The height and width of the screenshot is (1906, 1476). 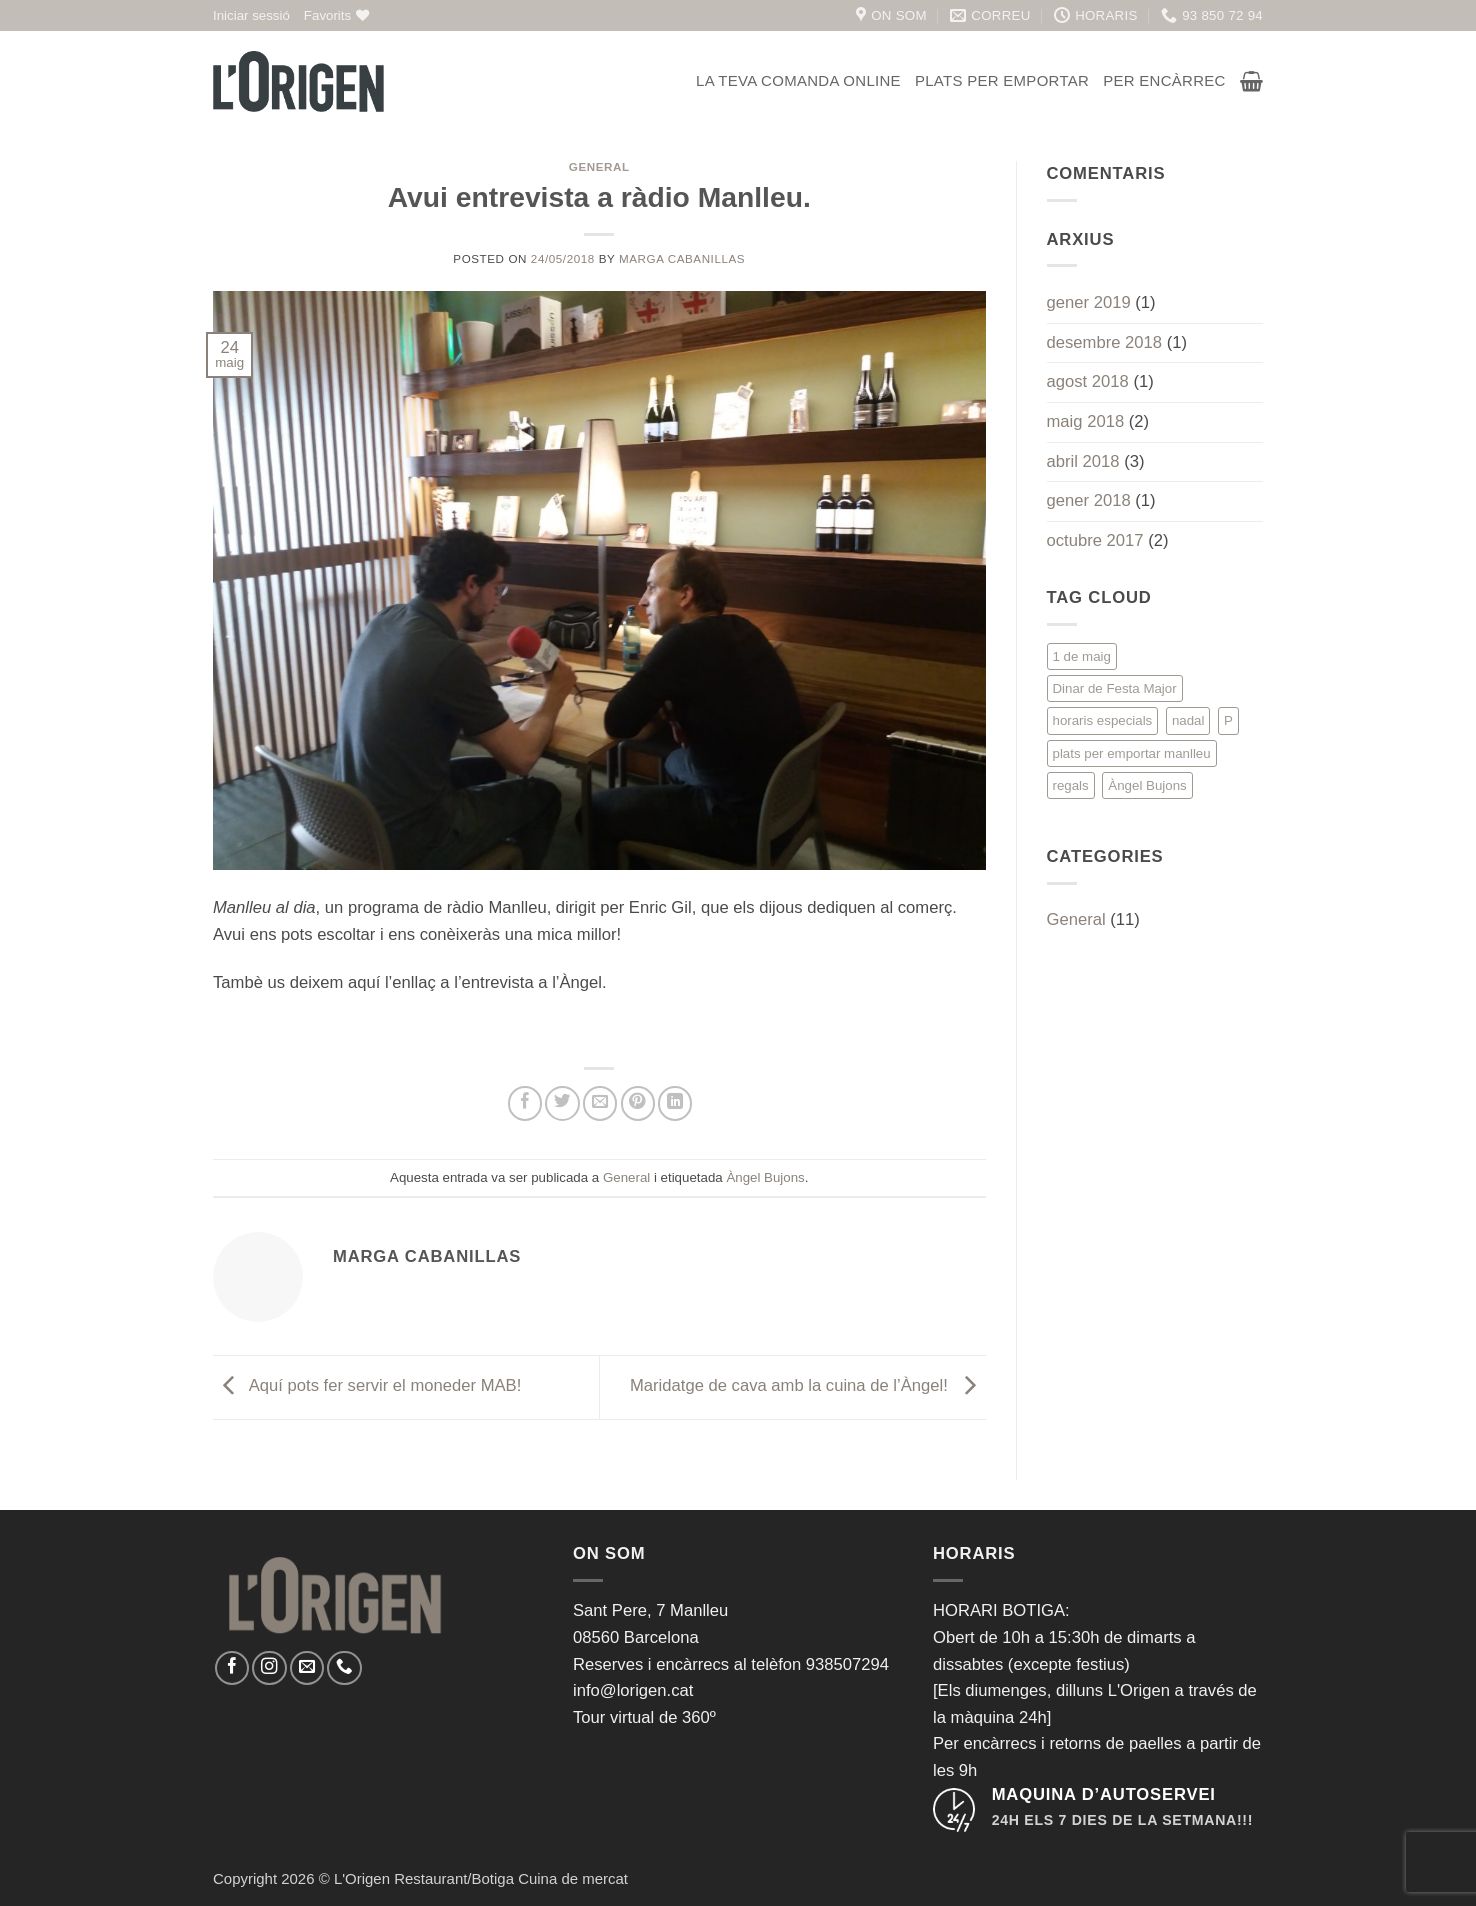 I want to click on General, so click(x=599, y=166).